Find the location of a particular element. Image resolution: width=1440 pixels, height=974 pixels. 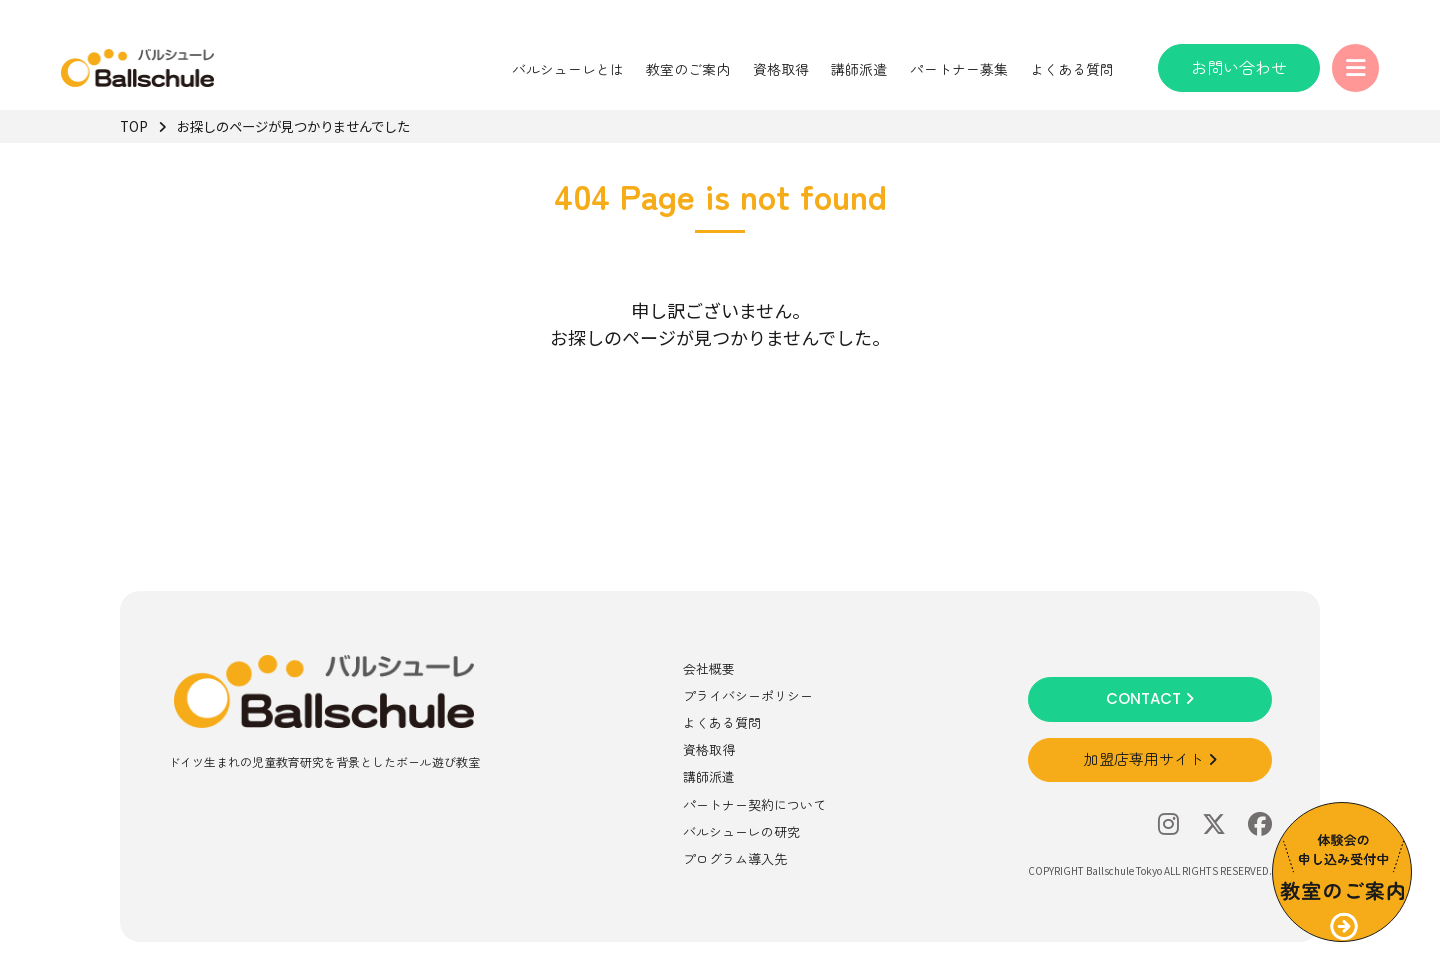

お問い合わせ is located at coordinates (1236, 67).